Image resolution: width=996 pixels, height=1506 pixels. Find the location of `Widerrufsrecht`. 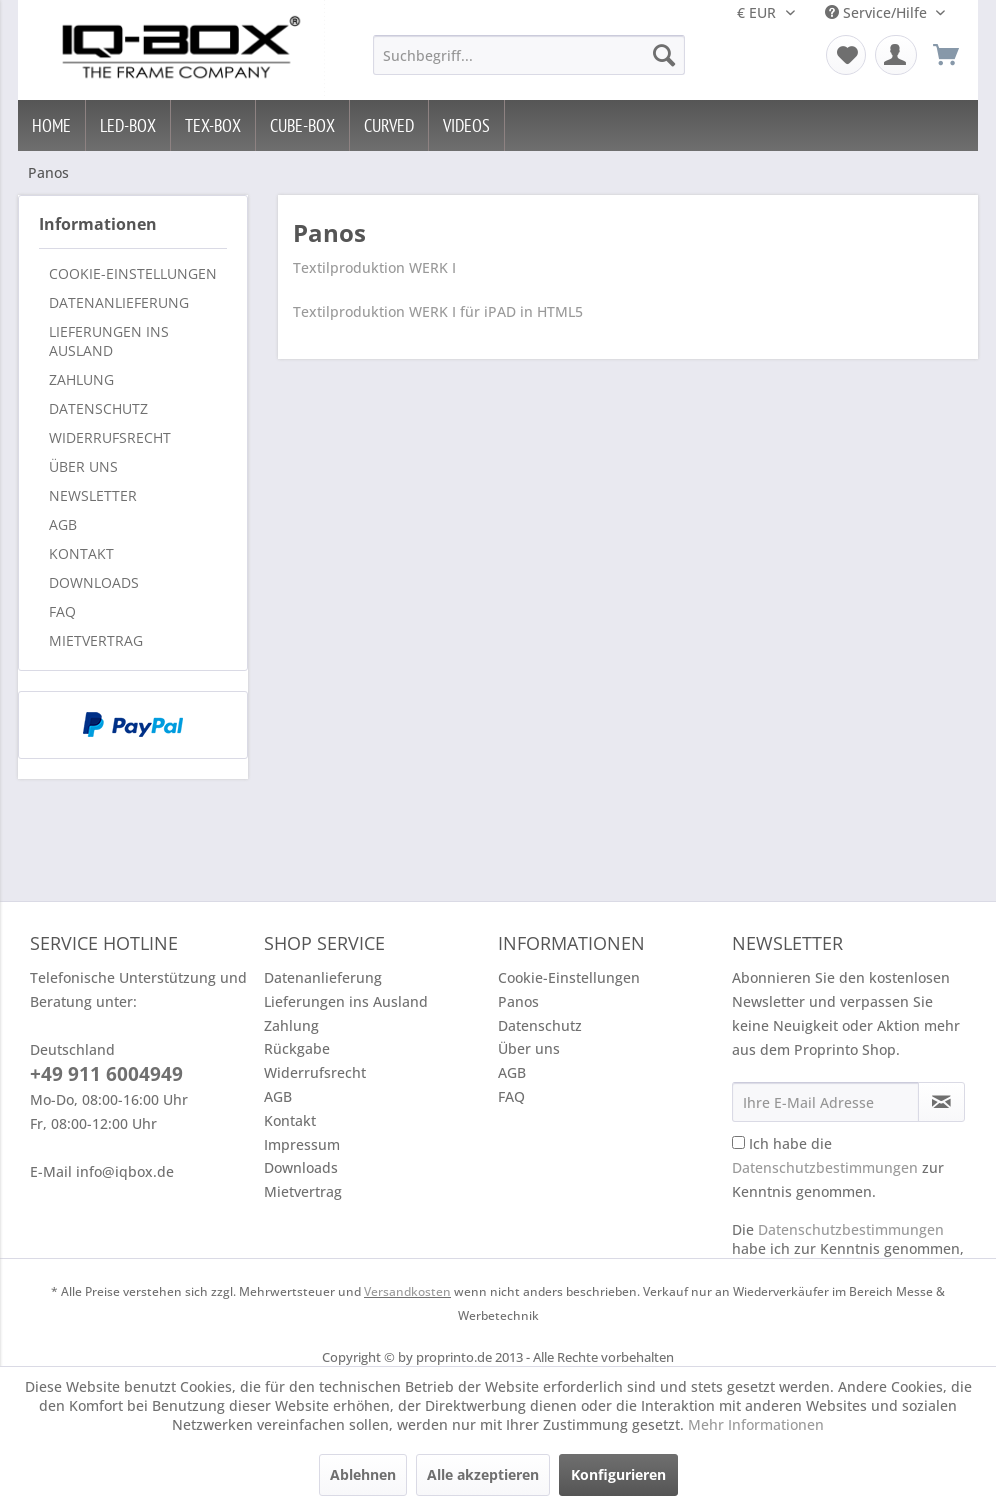

Widerrufsrecht is located at coordinates (110, 437).